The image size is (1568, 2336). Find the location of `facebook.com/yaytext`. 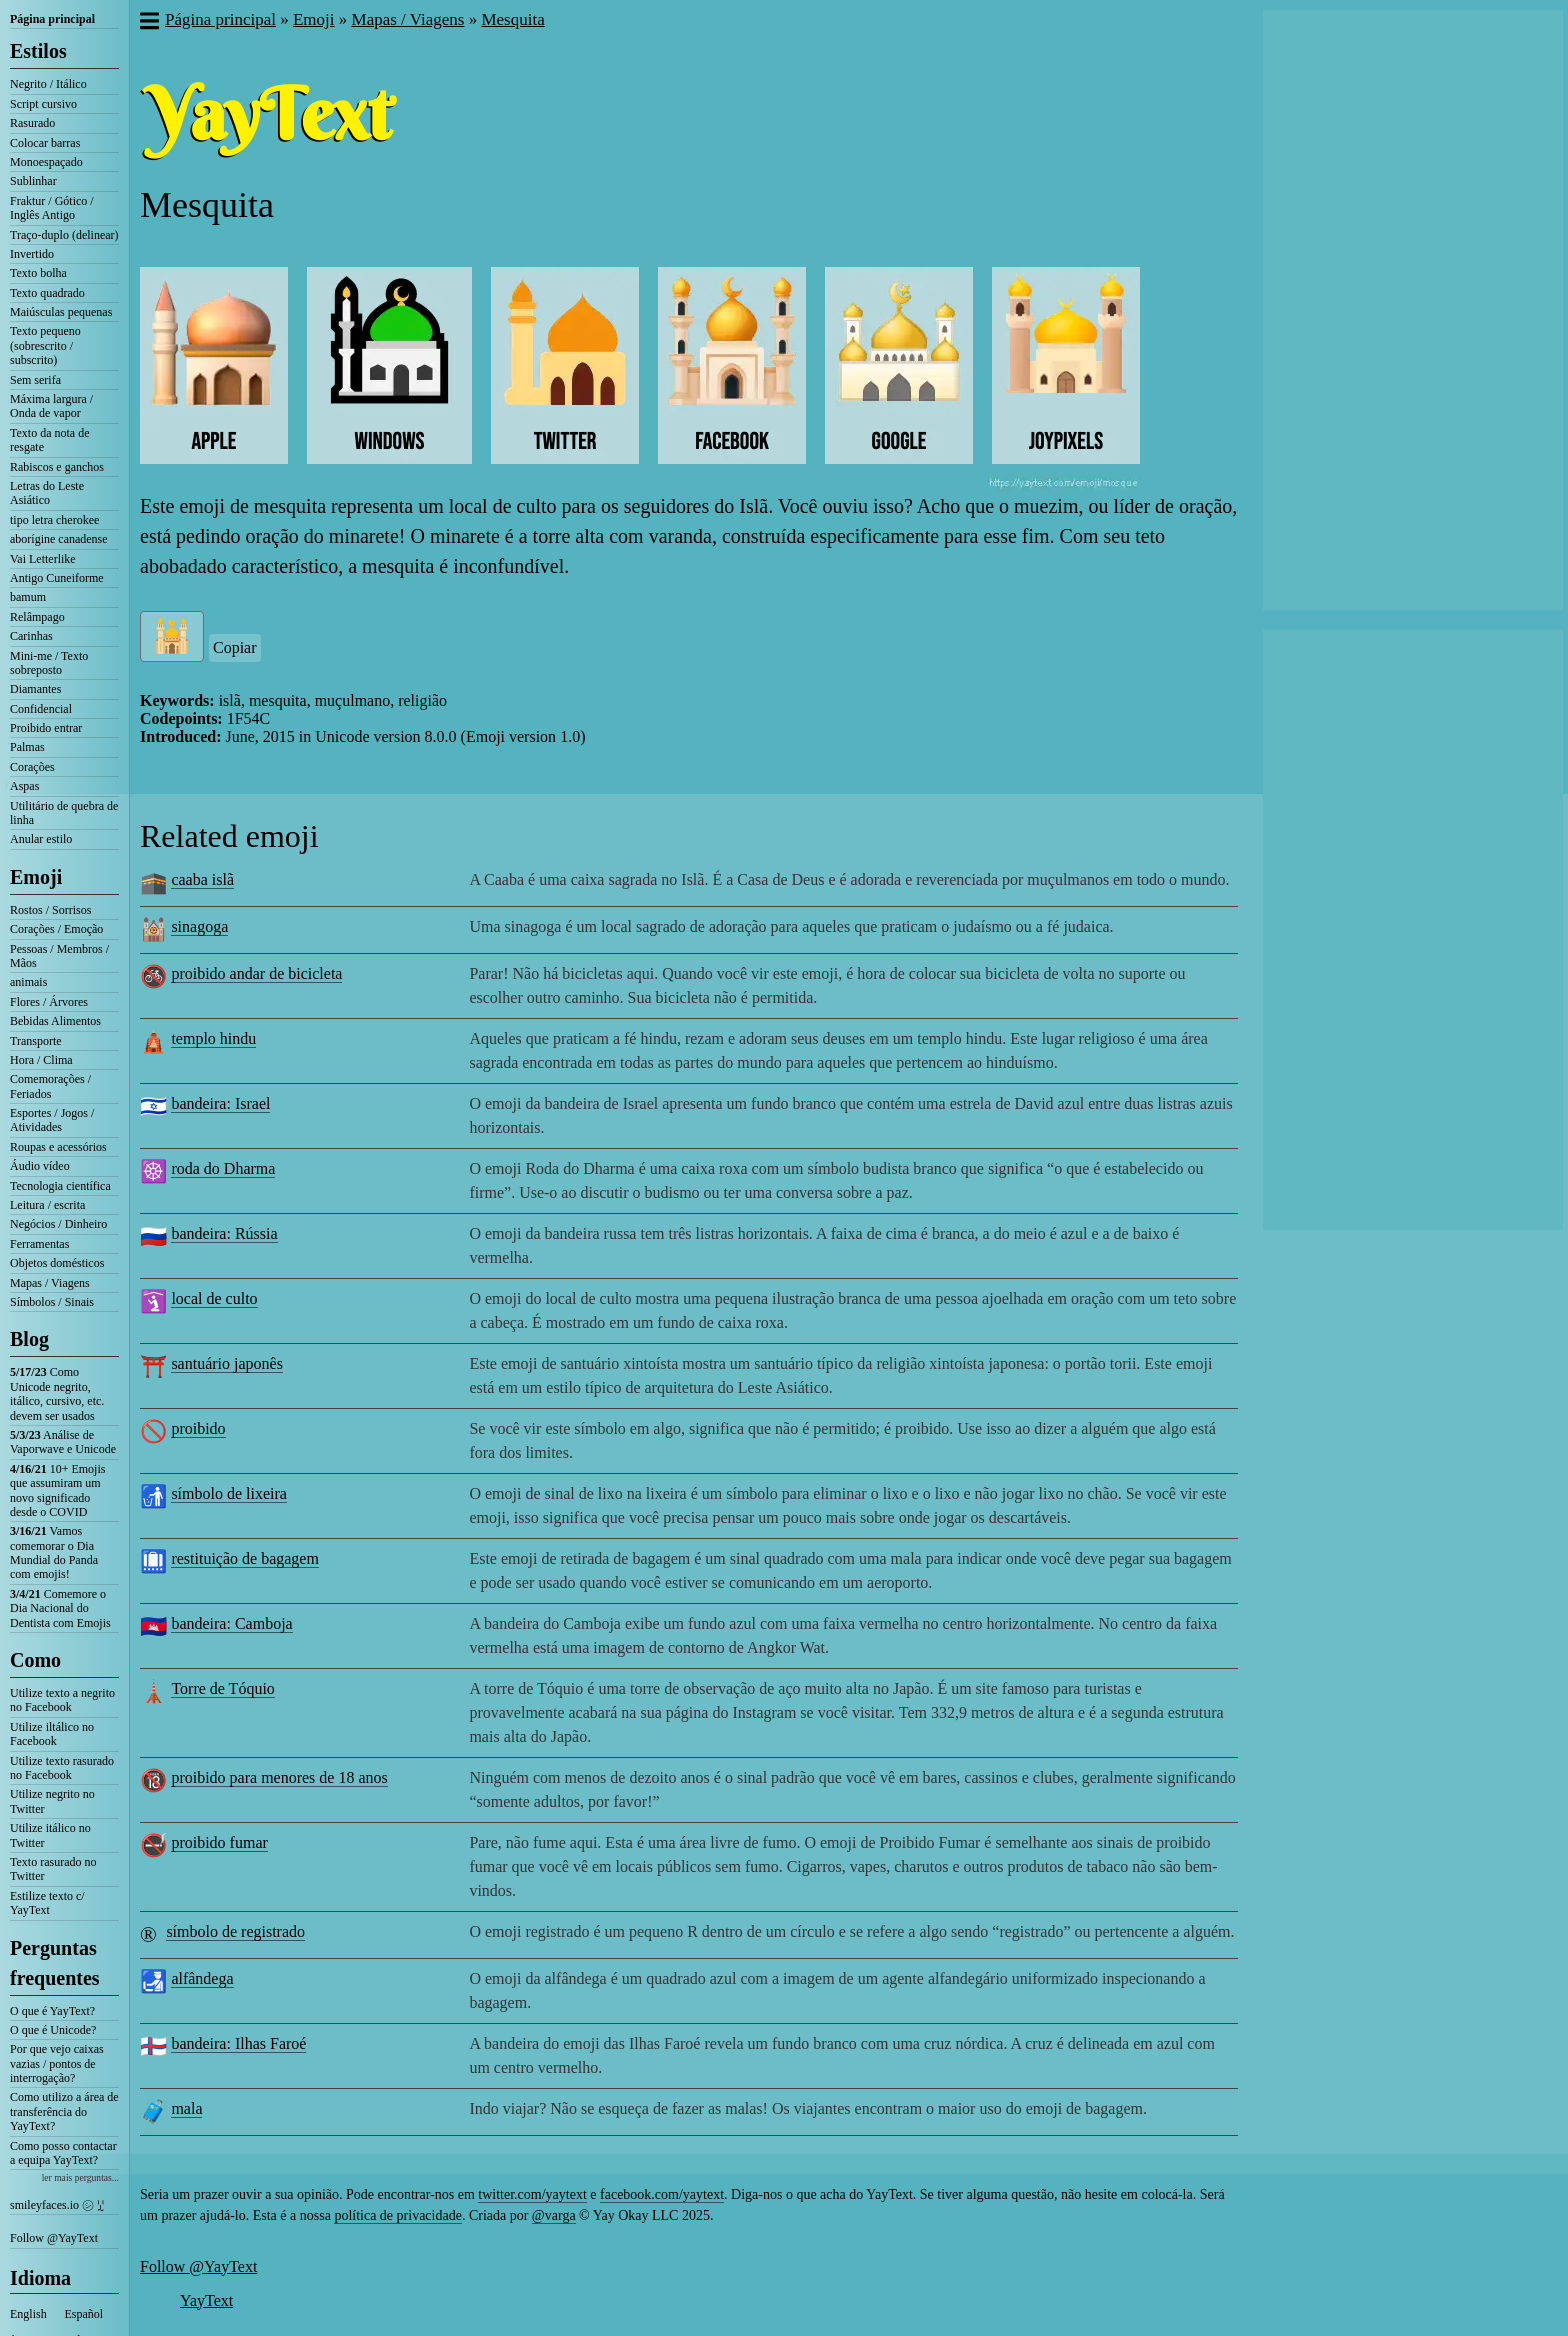

facebook.com/yaytext is located at coordinates (662, 2194).